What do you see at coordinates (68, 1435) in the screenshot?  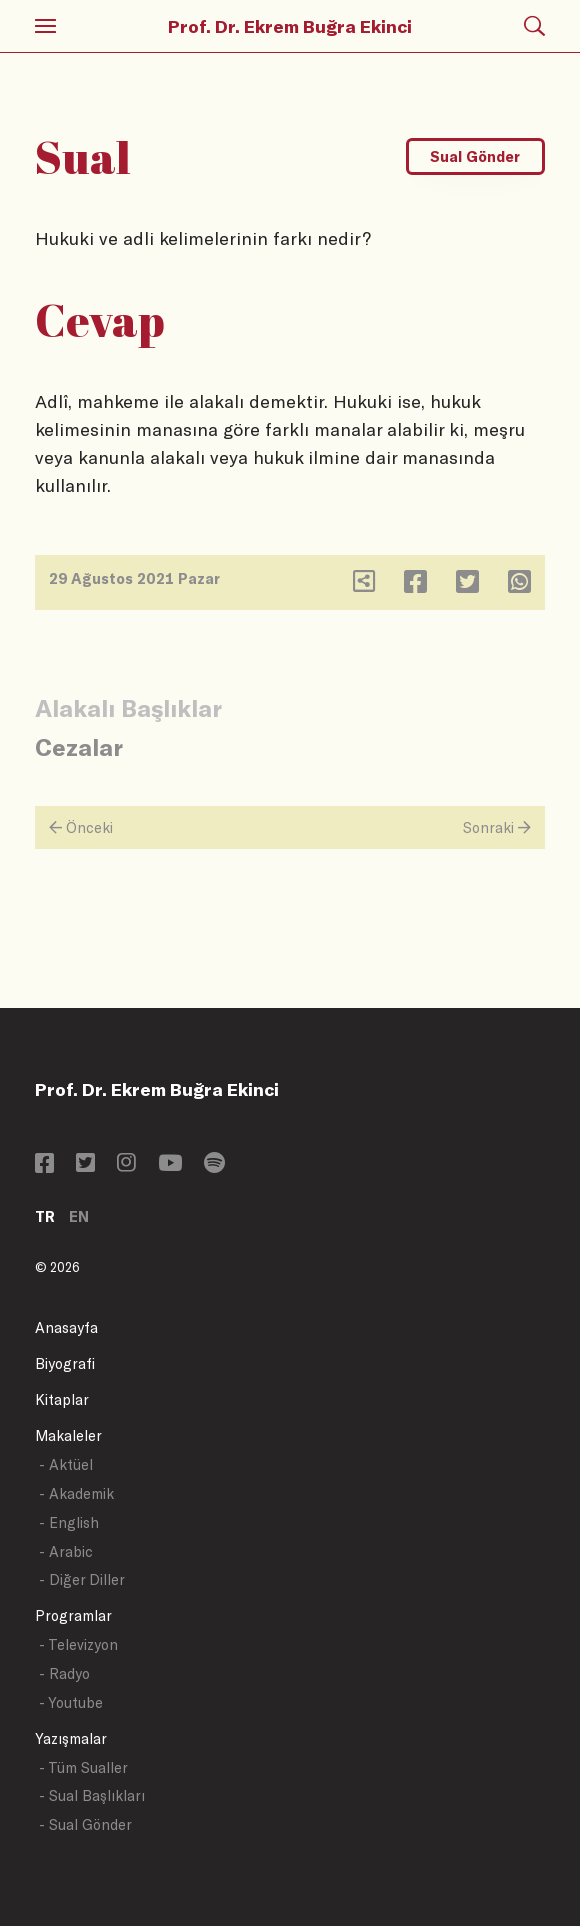 I see `Makaleler` at bounding box center [68, 1435].